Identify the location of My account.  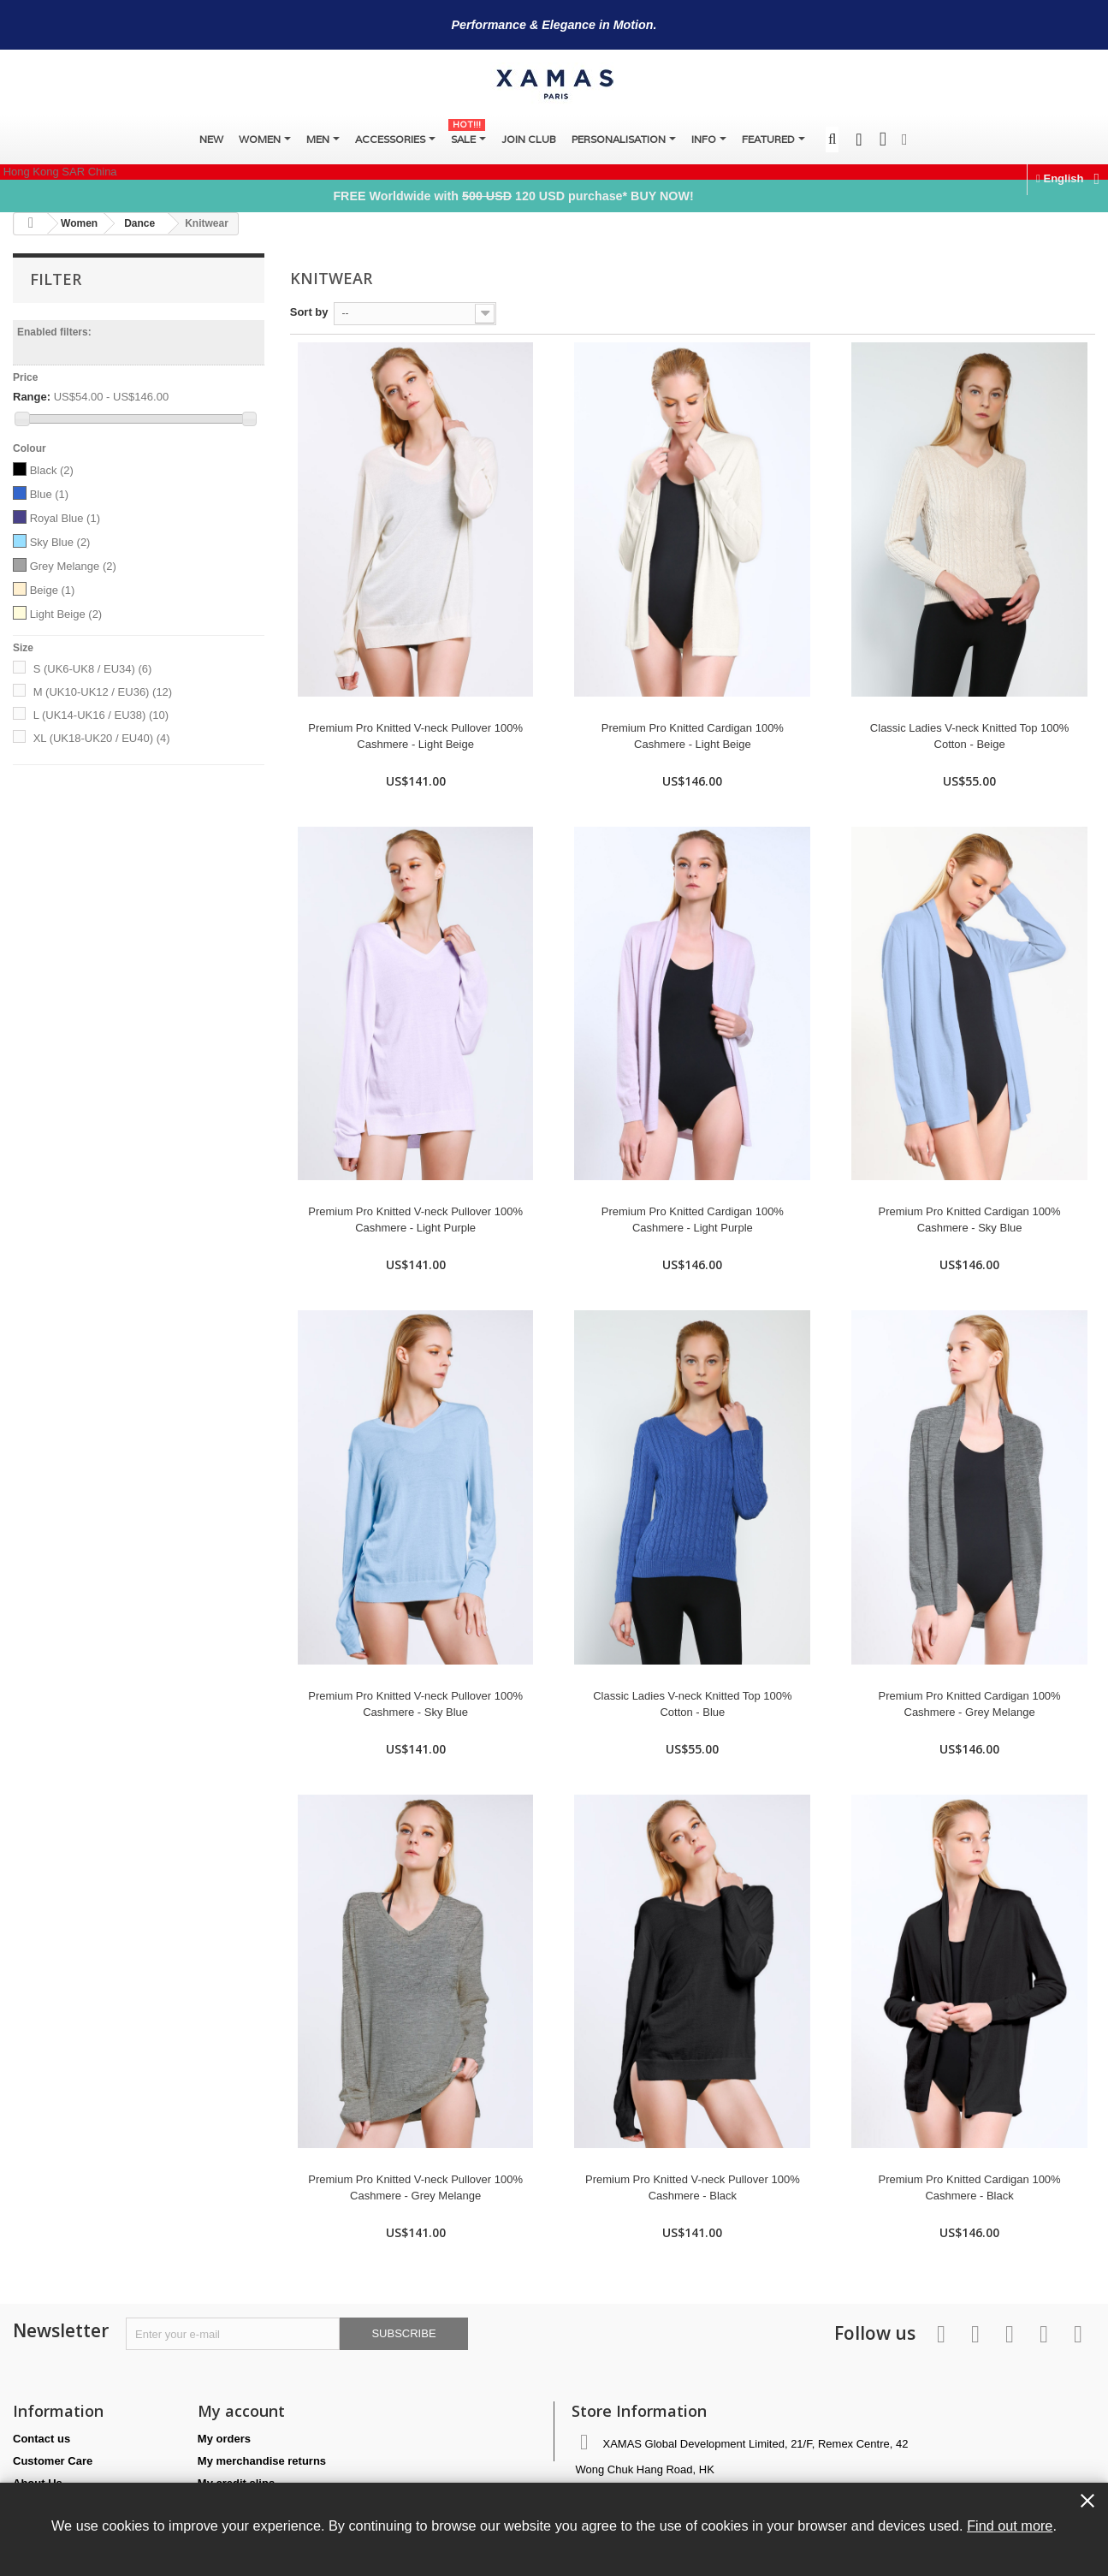
(241, 2411).